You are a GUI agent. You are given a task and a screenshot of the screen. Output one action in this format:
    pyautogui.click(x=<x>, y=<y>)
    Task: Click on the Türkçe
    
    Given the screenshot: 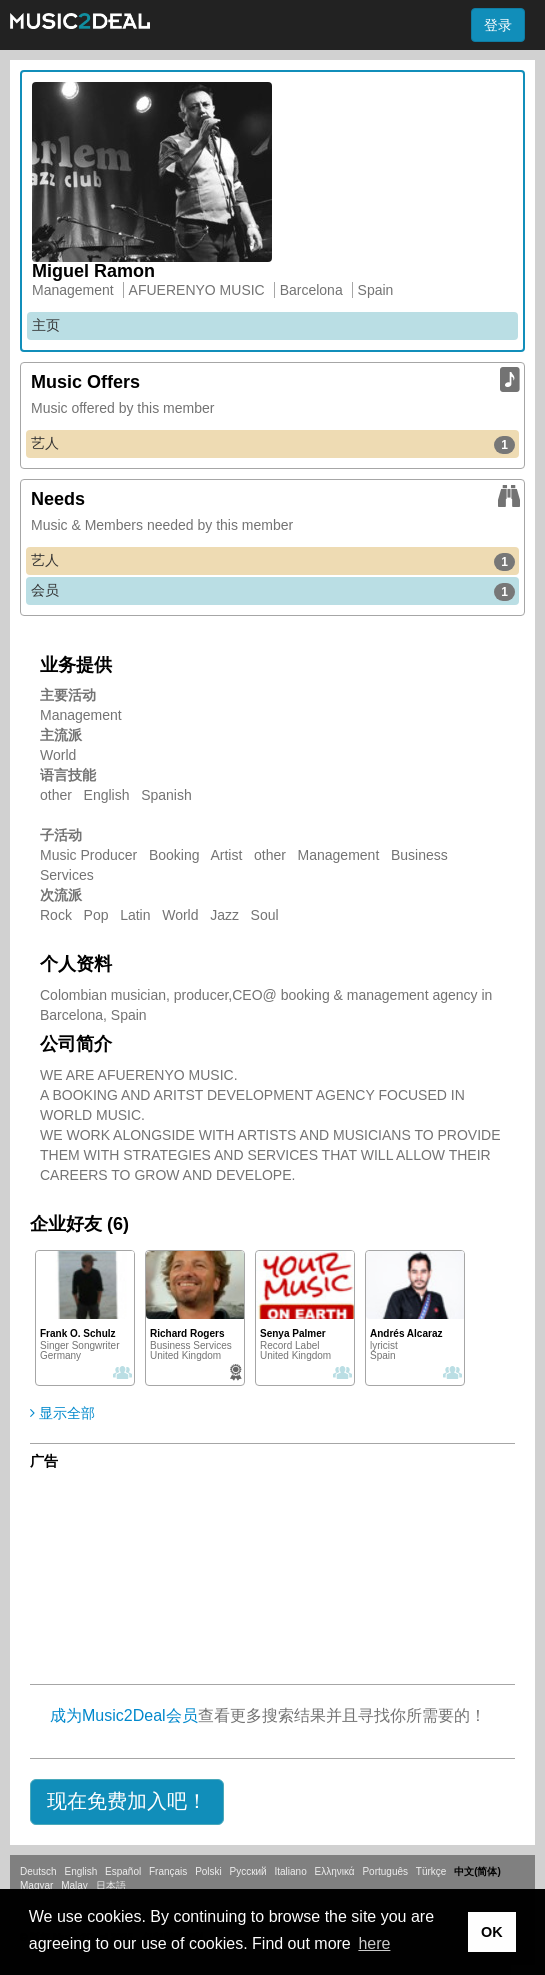 What is the action you would take?
    pyautogui.click(x=431, y=1871)
    